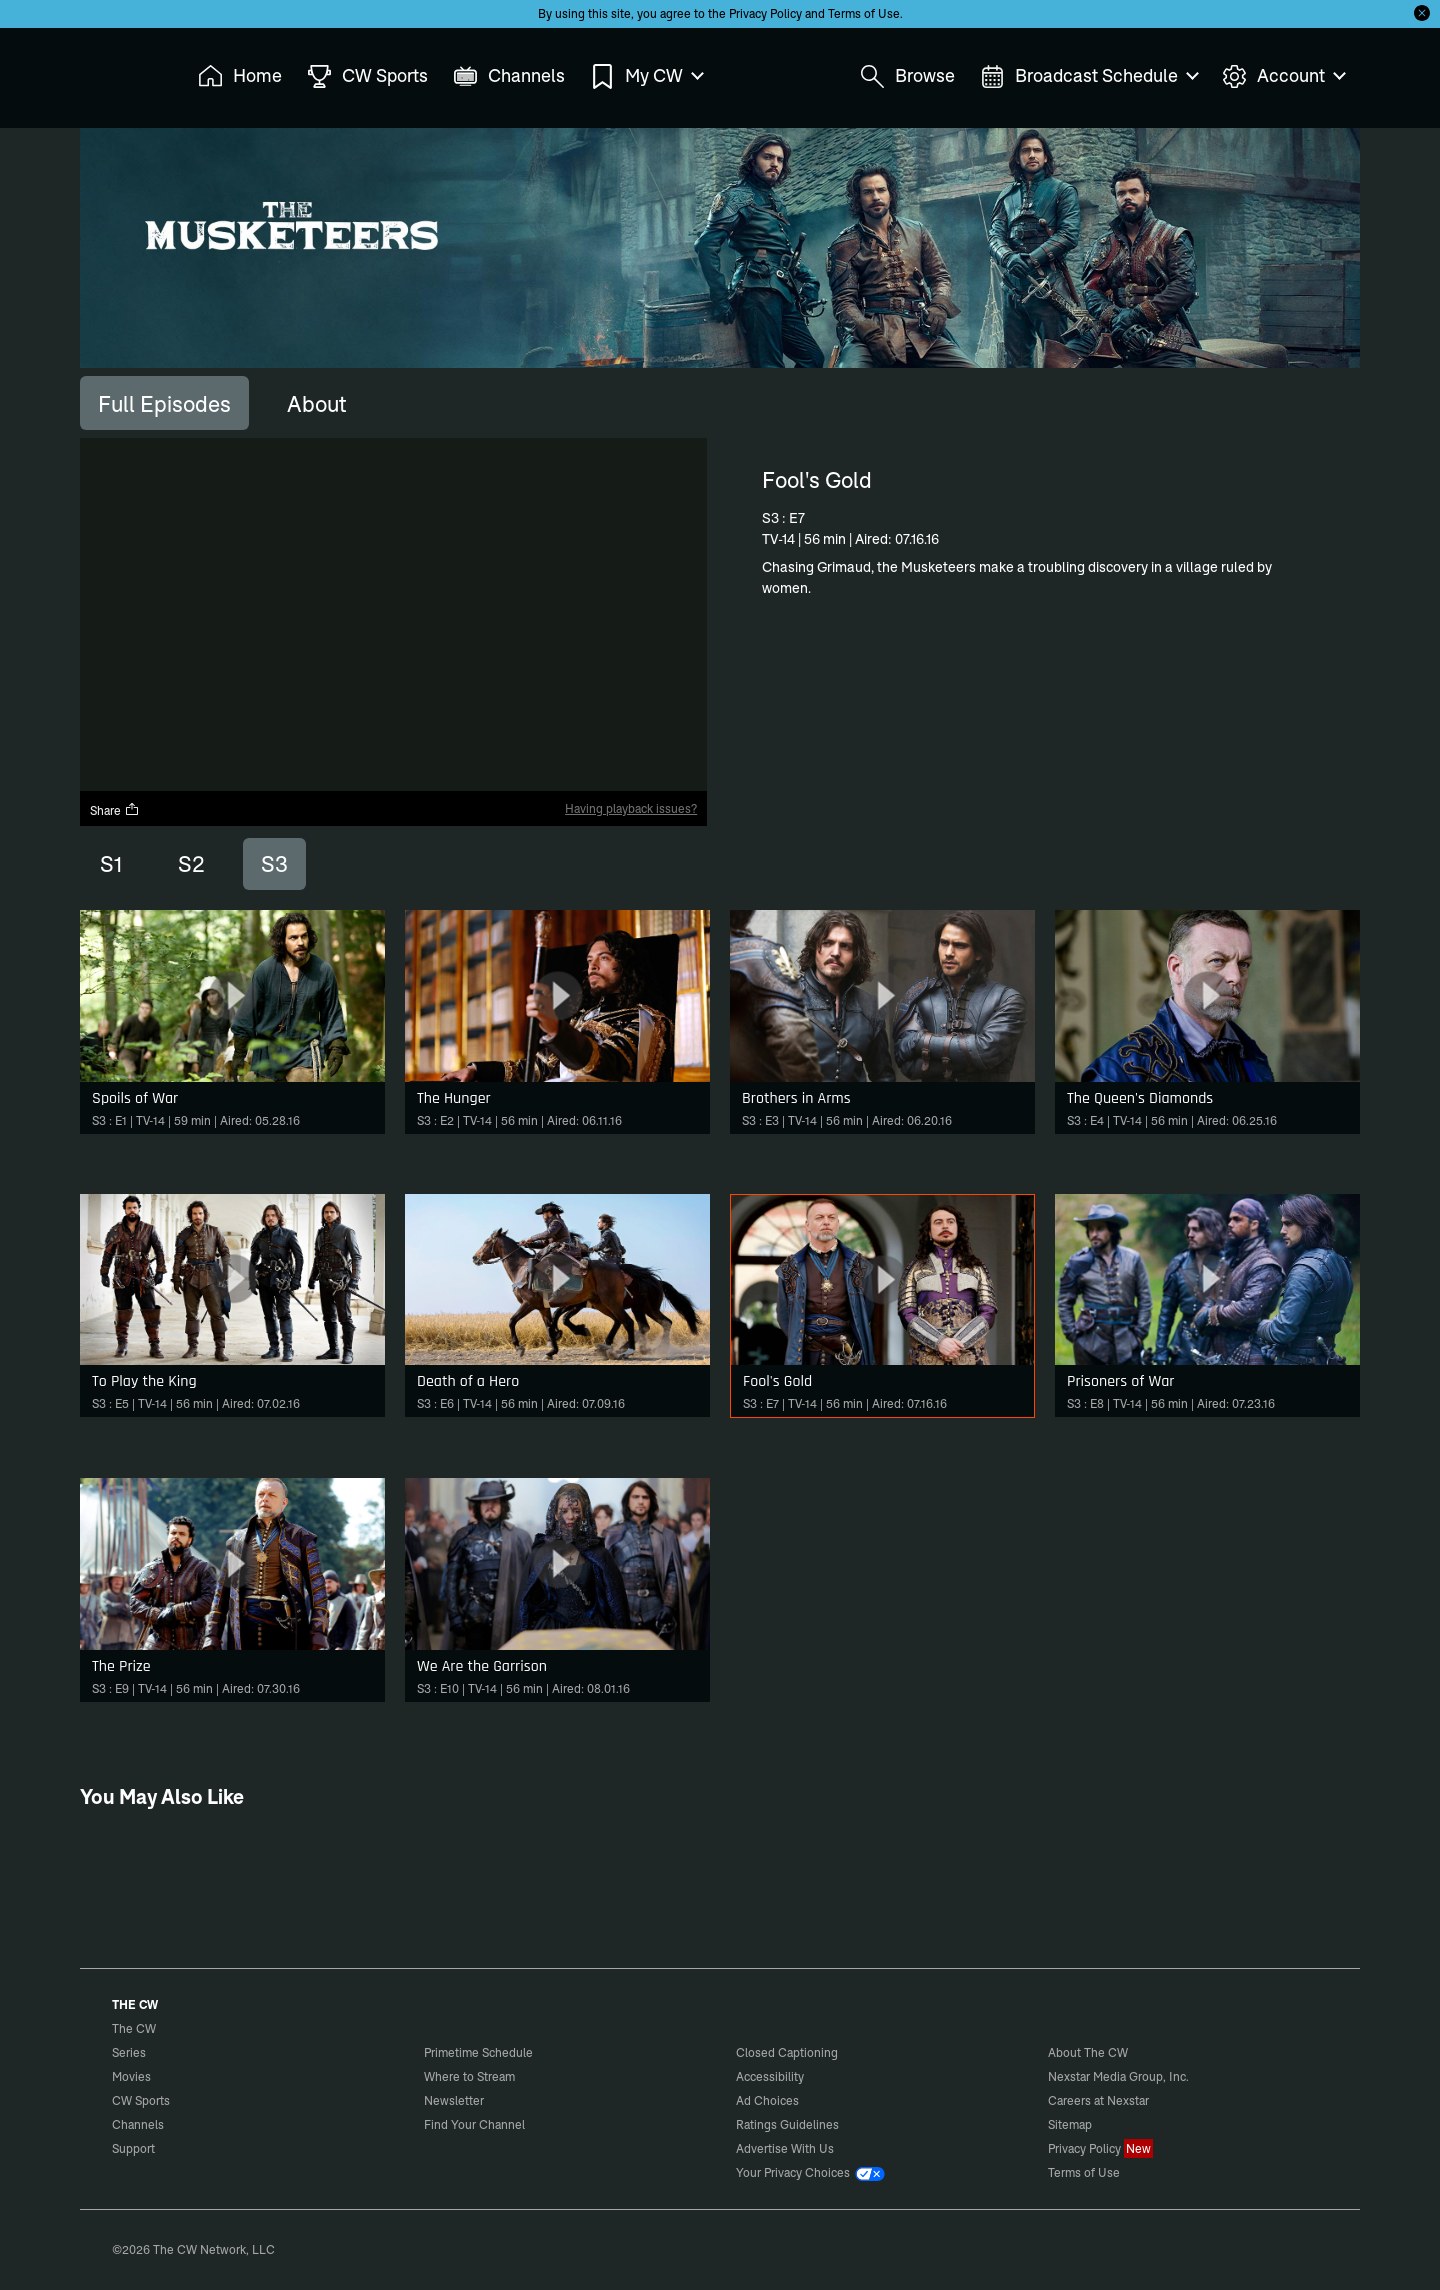 Image resolution: width=1440 pixels, height=2290 pixels. What do you see at coordinates (1070, 2124) in the screenshot?
I see `Sitemap` at bounding box center [1070, 2124].